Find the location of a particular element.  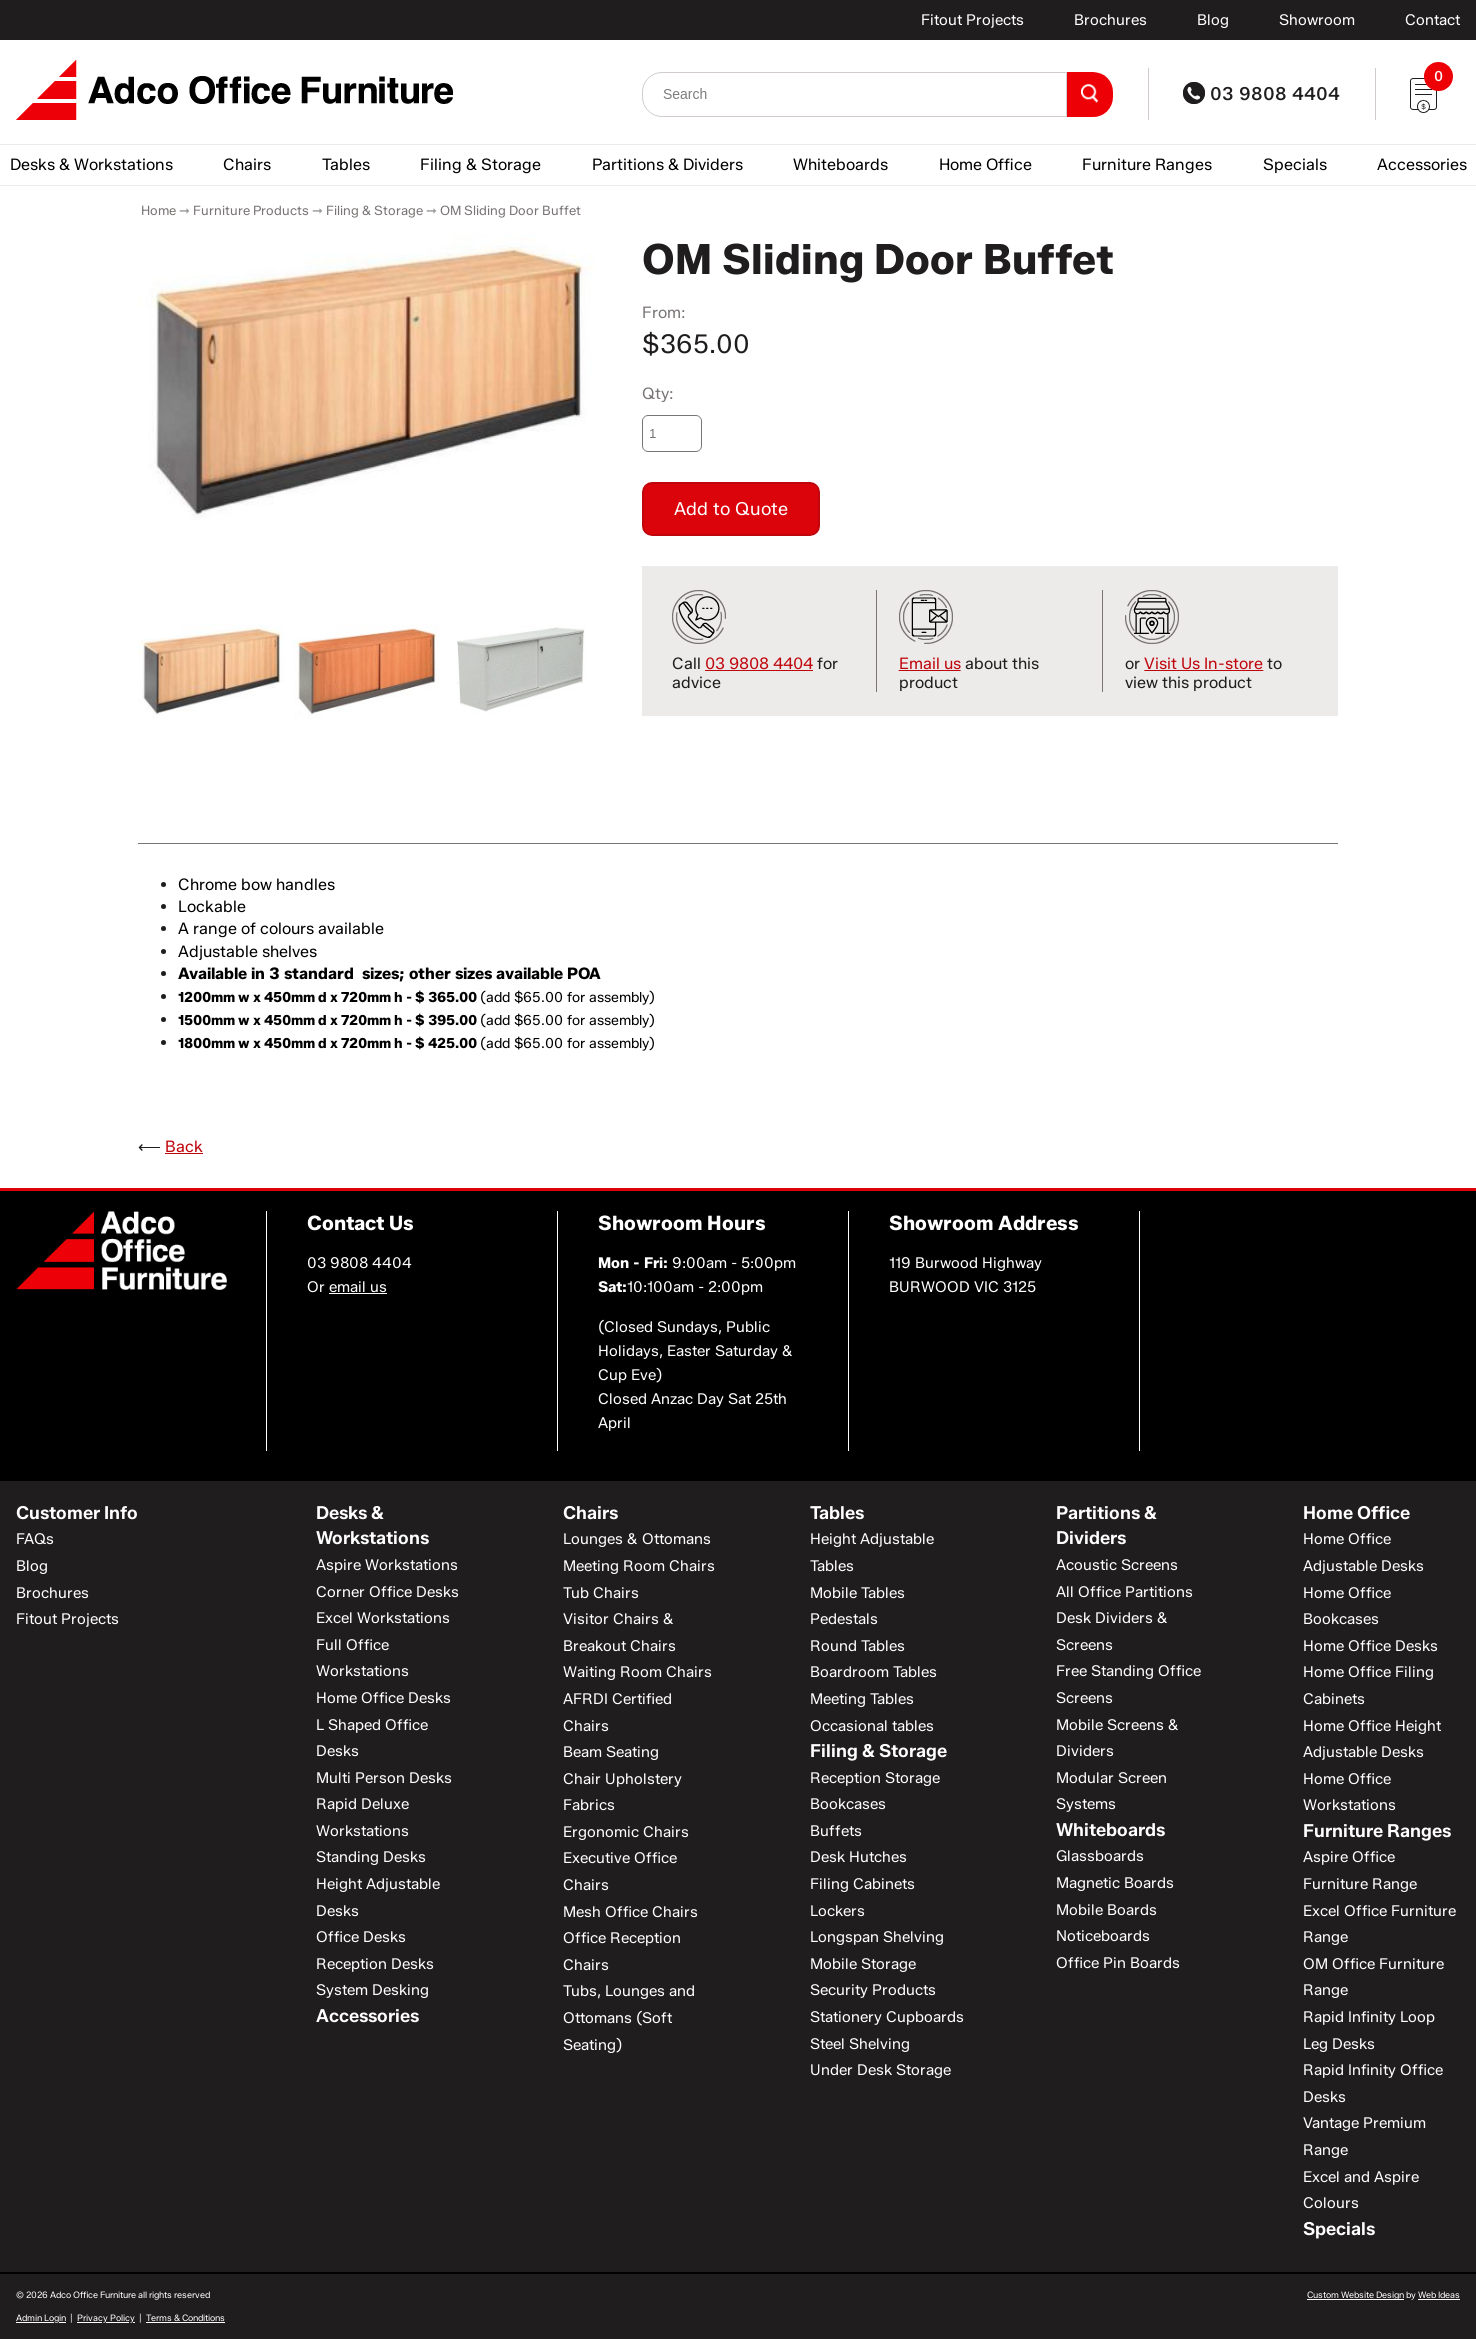

Multi Person Desks is located at coordinates (384, 1778).